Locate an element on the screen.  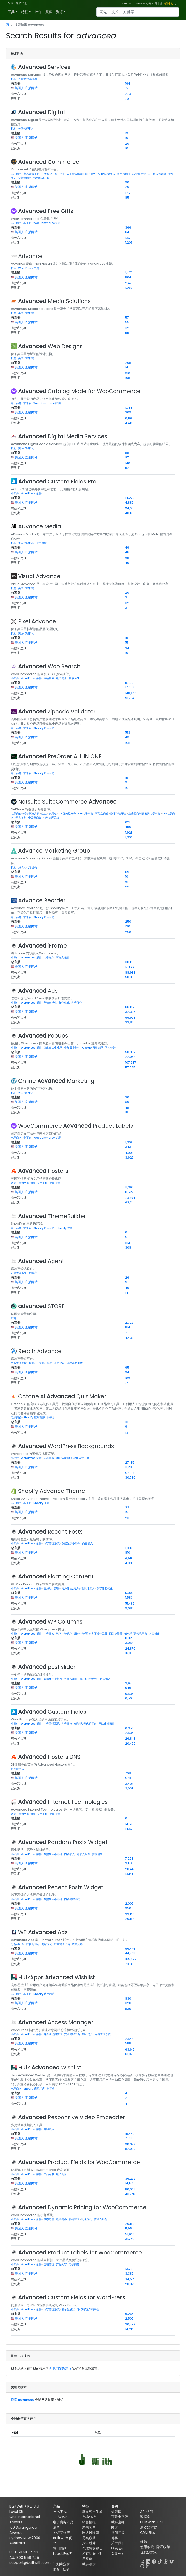
内容优化 is located at coordinates (76, 1003).